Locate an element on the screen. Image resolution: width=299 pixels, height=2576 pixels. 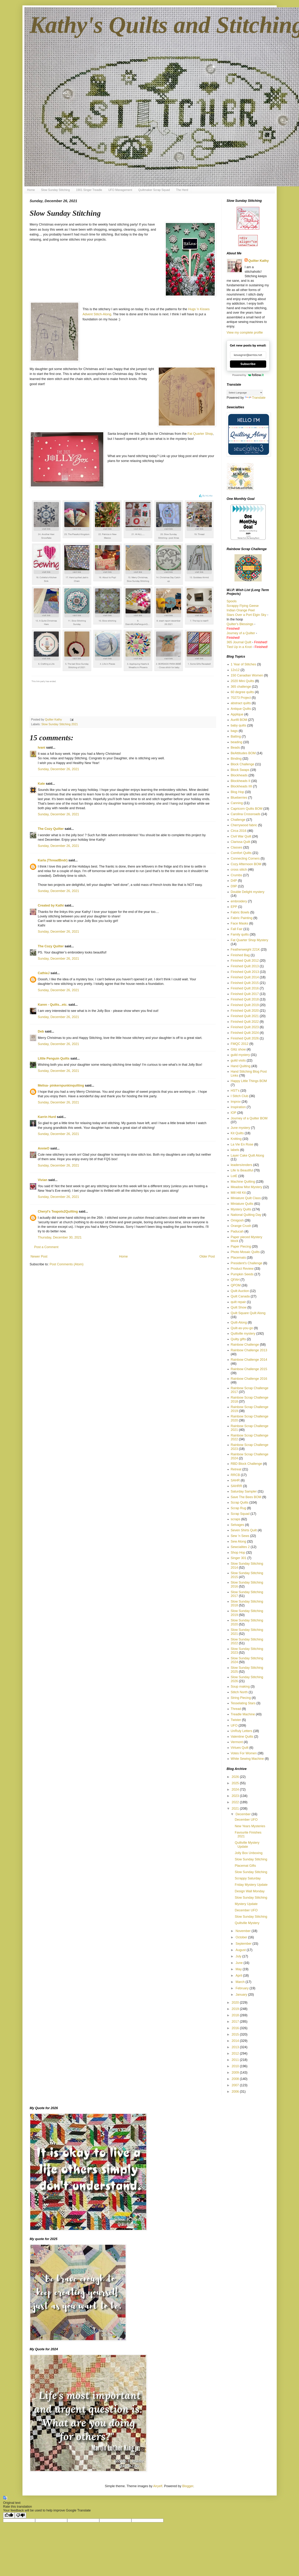
EPP is located at coordinates (234, 907).